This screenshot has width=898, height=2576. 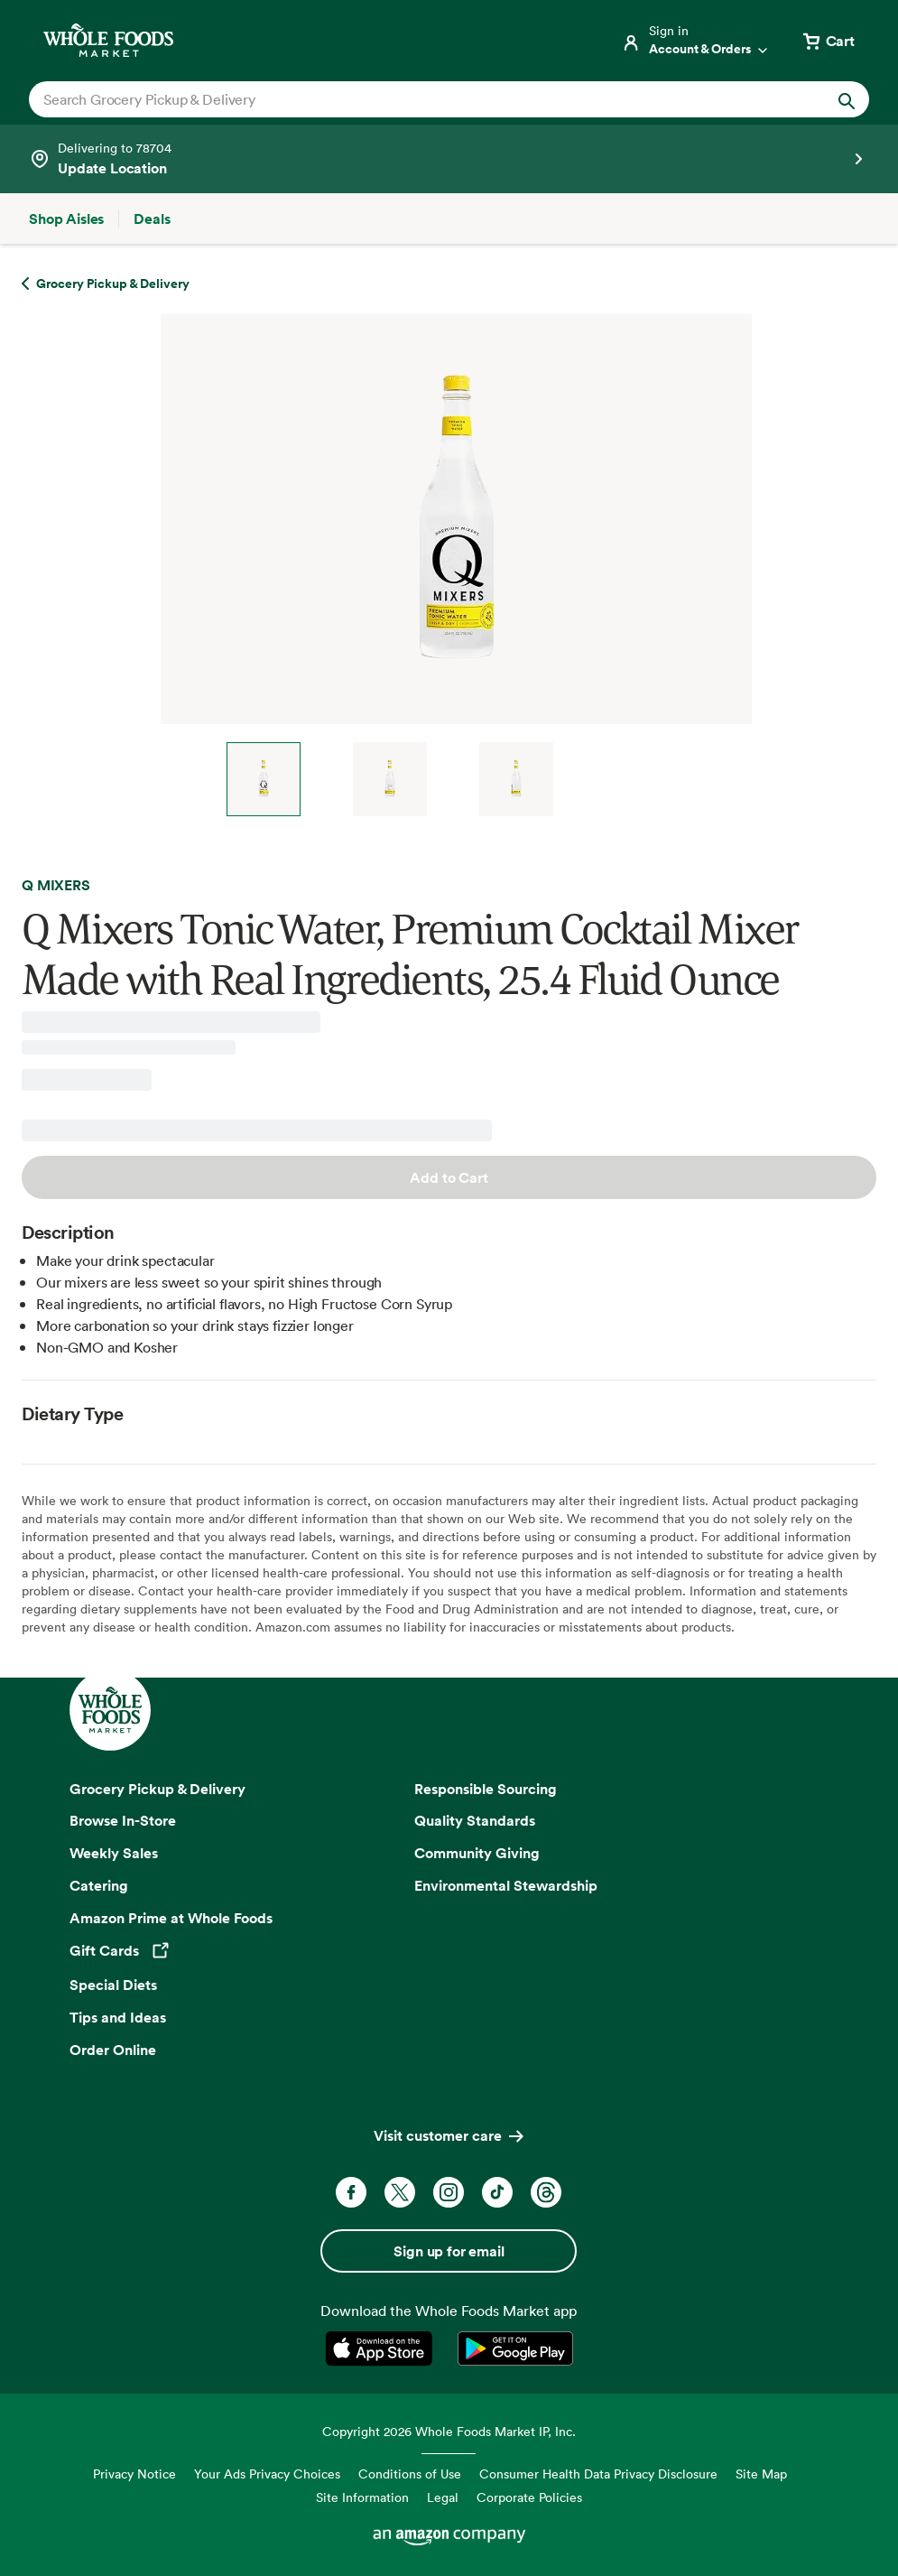 I want to click on Your Ads Privacy Choices, so click(x=267, y=2473).